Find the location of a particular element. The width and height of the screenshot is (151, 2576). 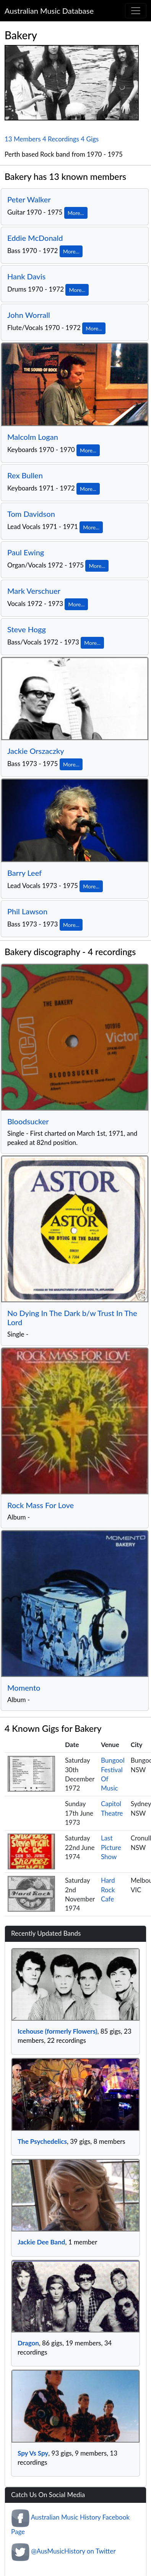

@AusMusicHistory on Twitter is located at coordinates (73, 2551).